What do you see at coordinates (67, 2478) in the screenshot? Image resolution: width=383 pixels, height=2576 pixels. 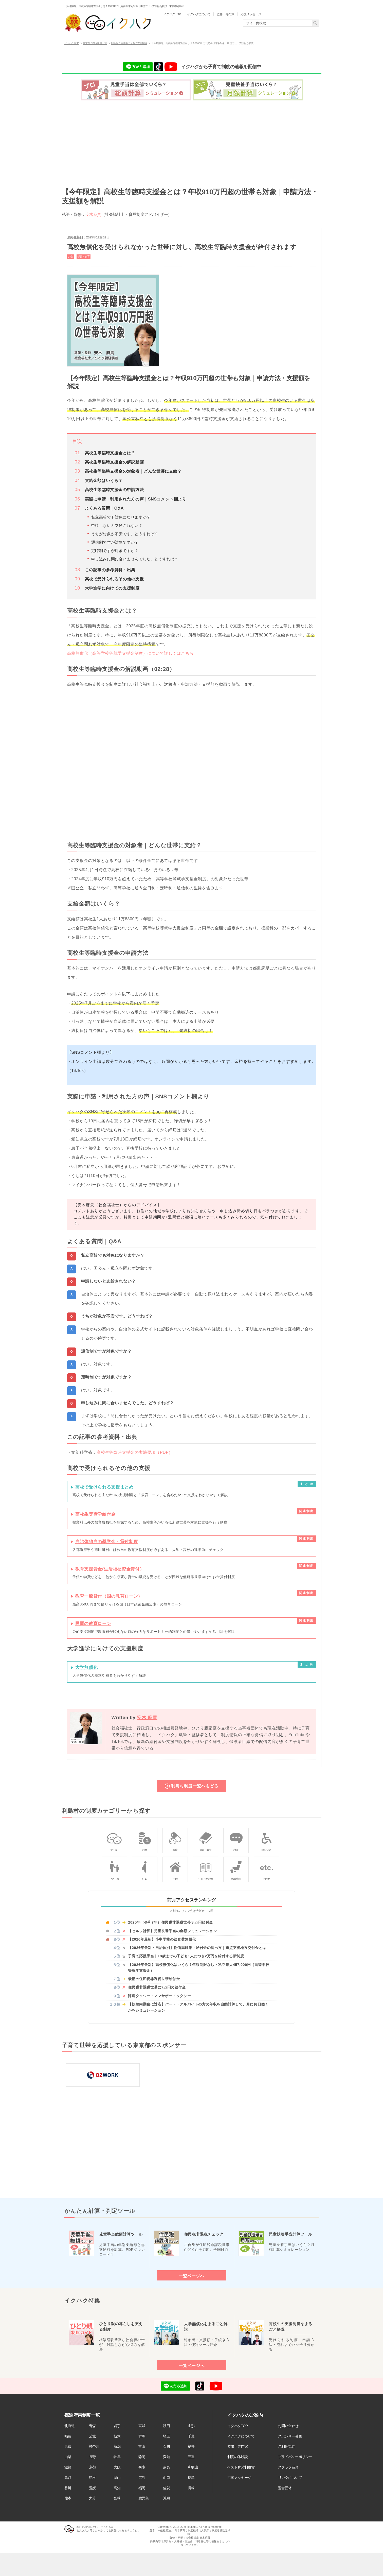 I see `鳥取` at bounding box center [67, 2478].